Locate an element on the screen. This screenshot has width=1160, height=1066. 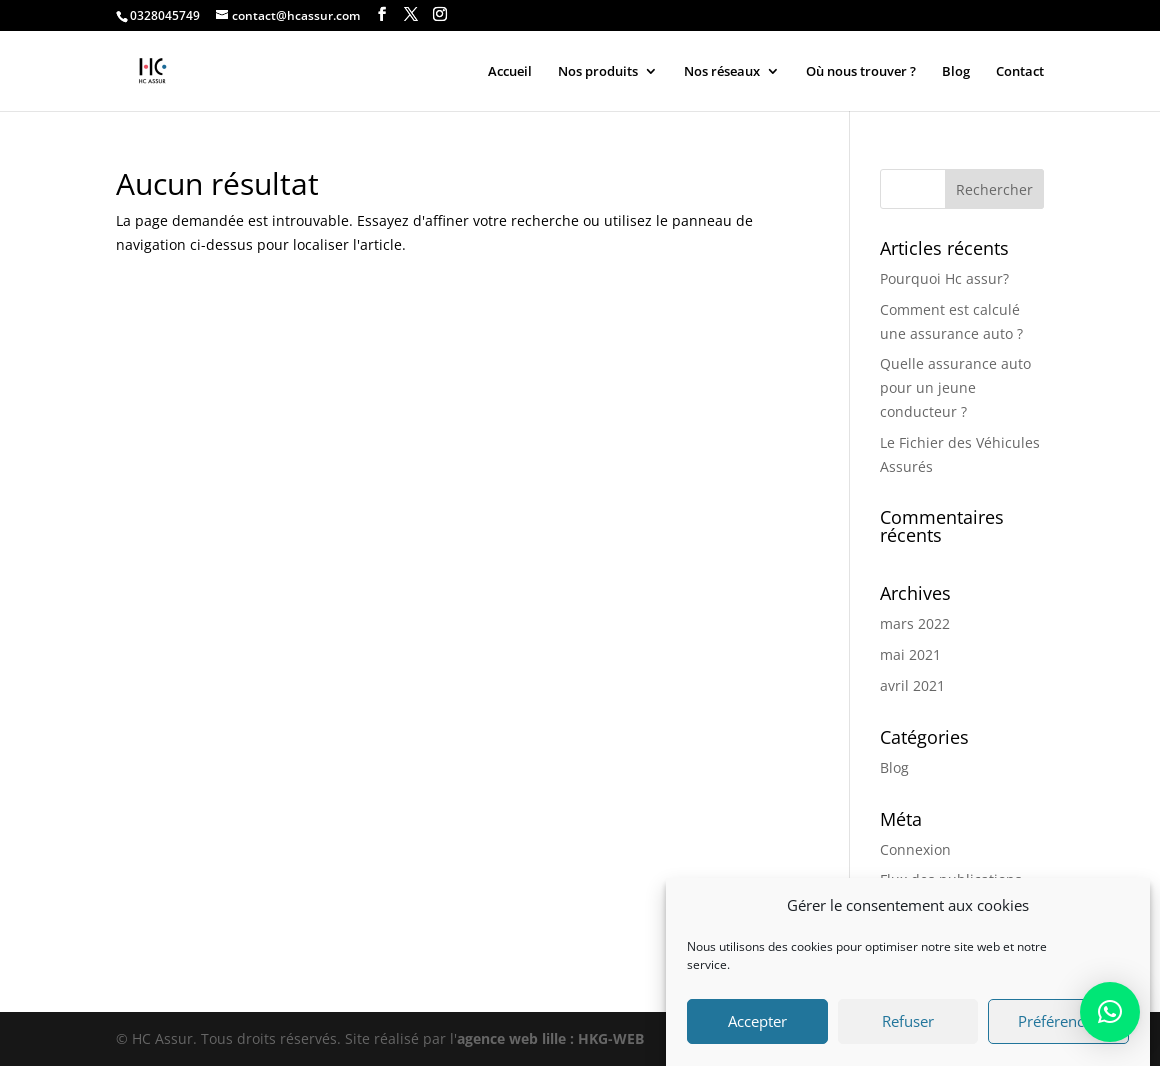
Accueil is located at coordinates (510, 72).